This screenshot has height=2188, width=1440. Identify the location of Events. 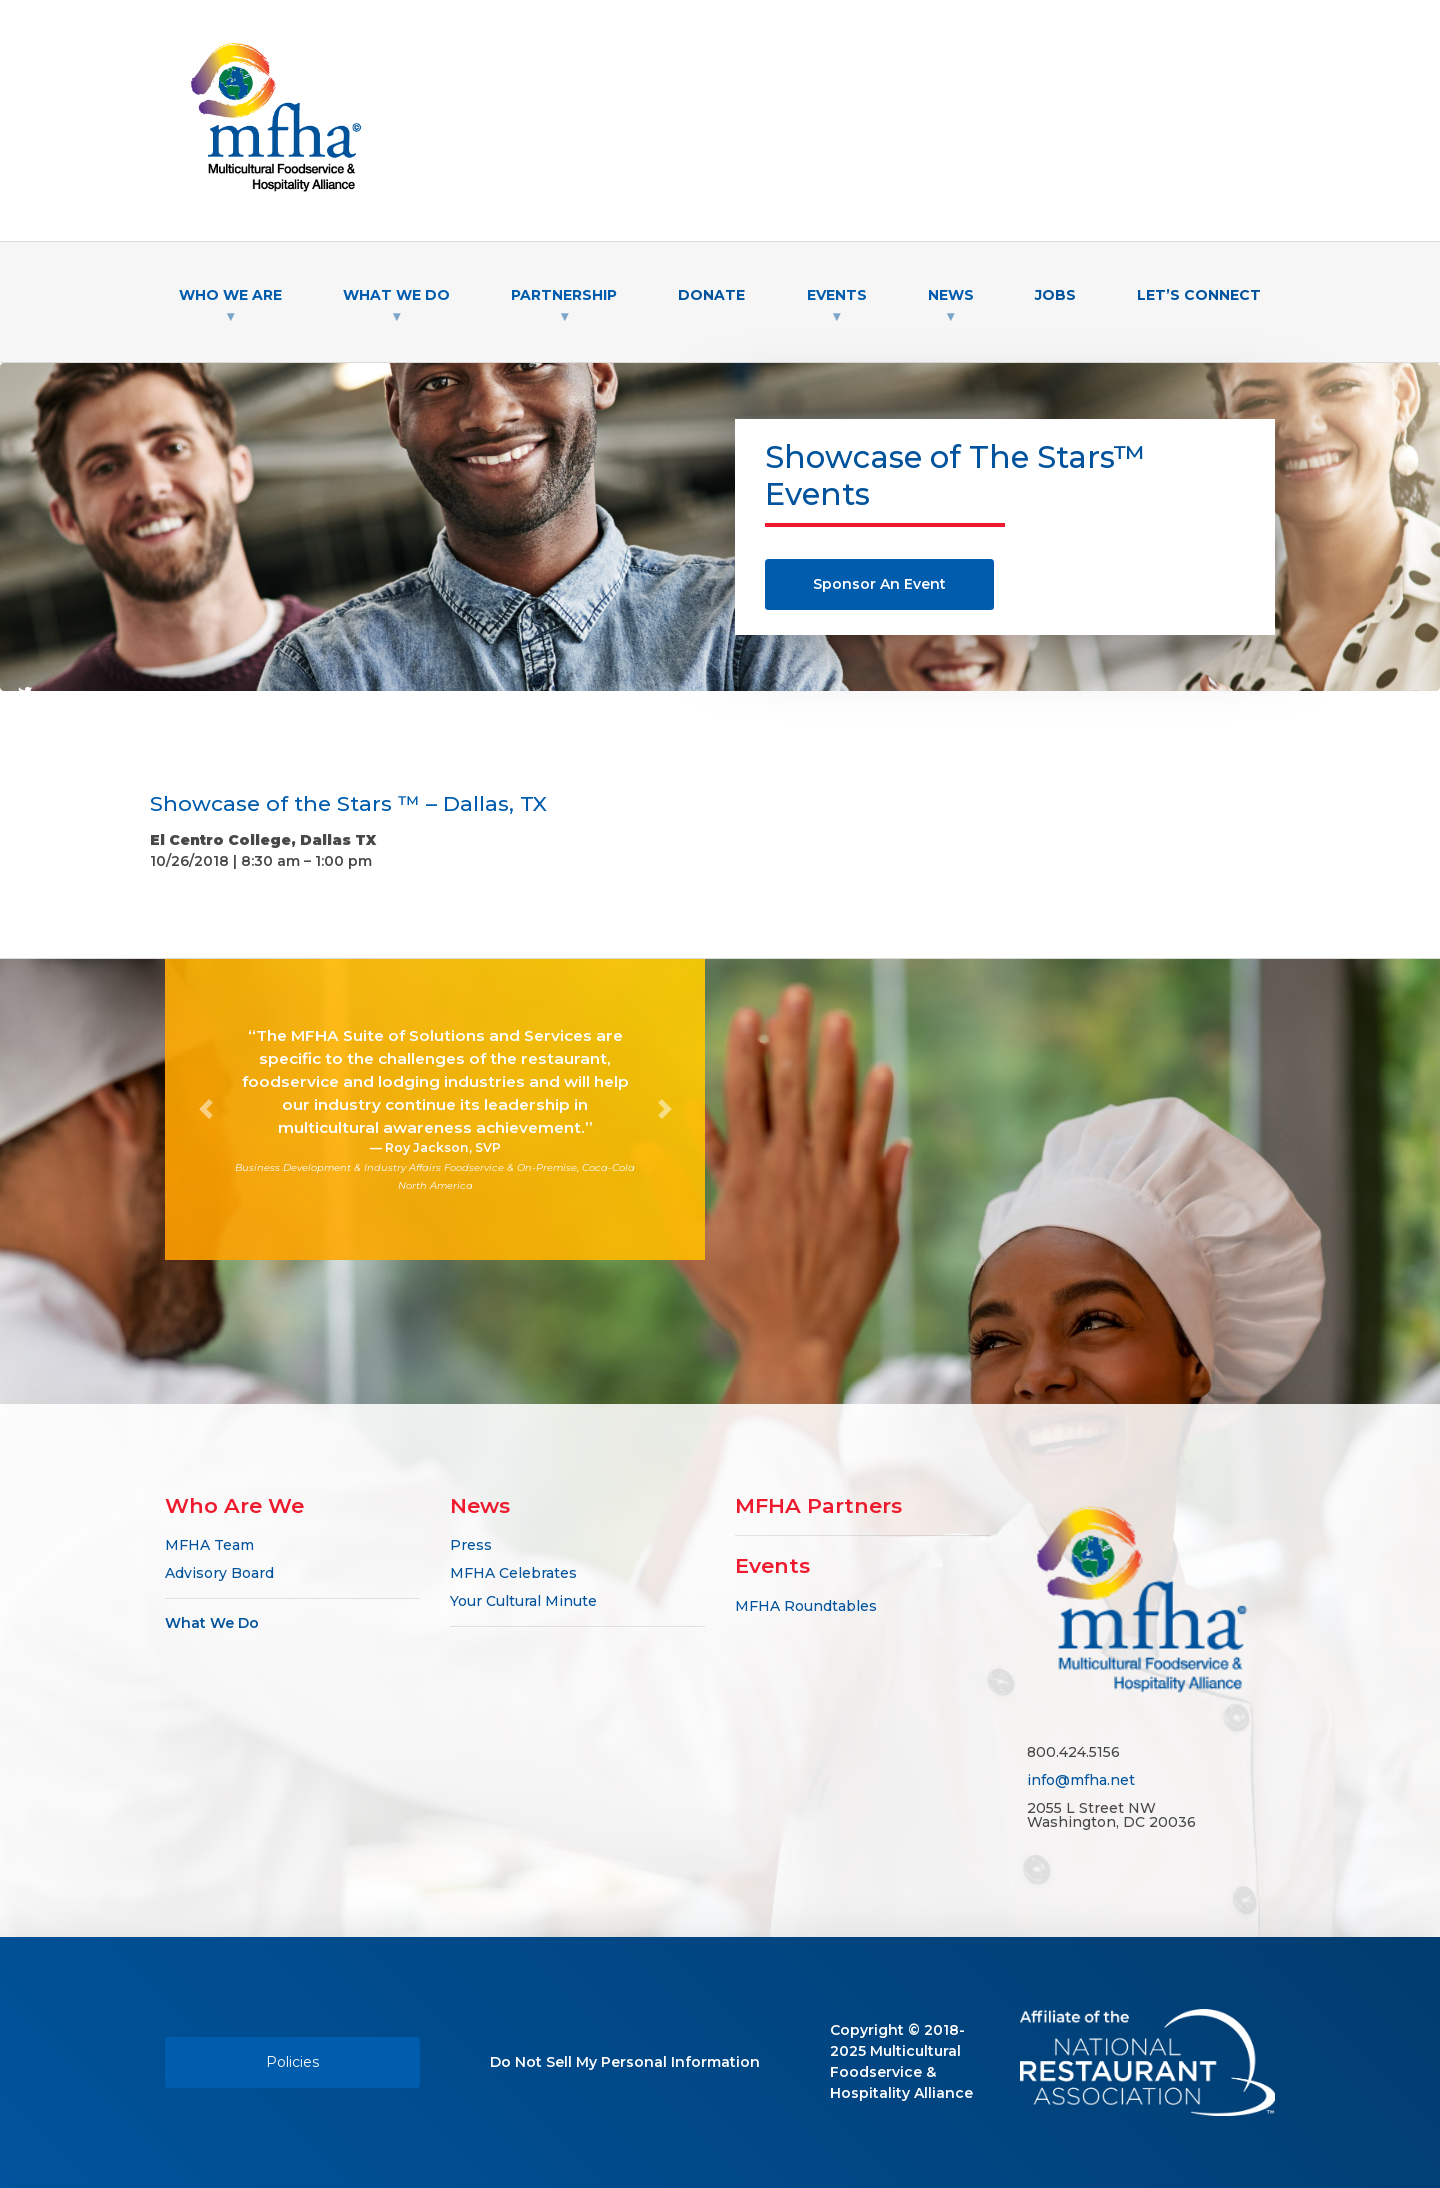
(837, 295).